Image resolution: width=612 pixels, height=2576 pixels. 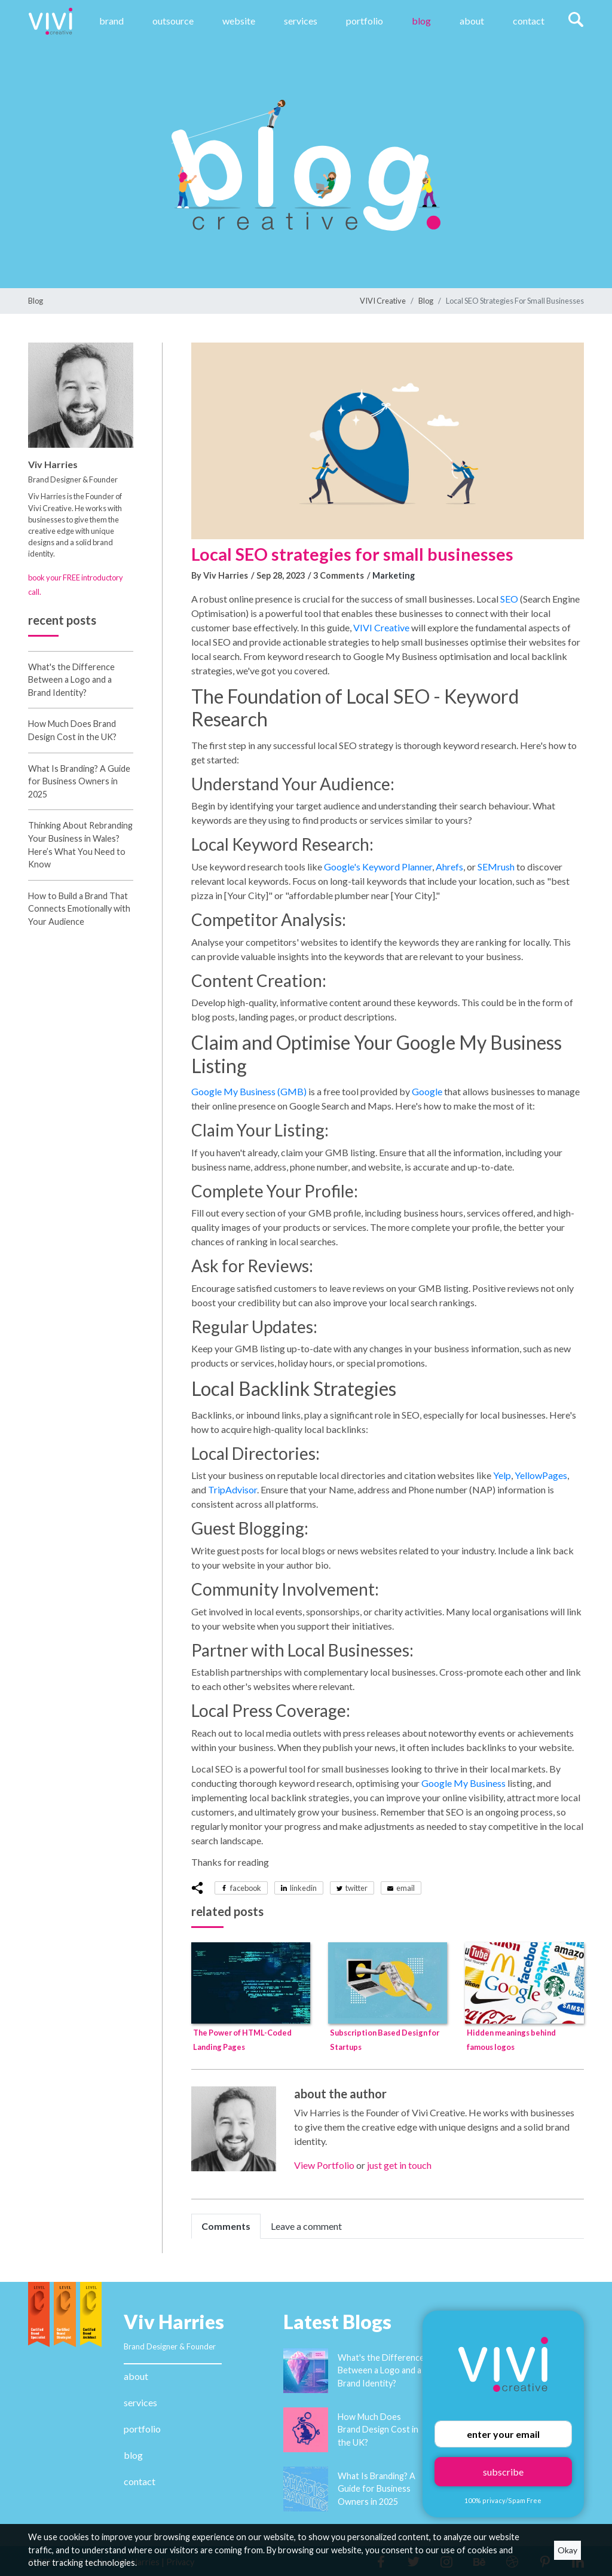 I want to click on TripAdvisor, so click(x=232, y=1489).